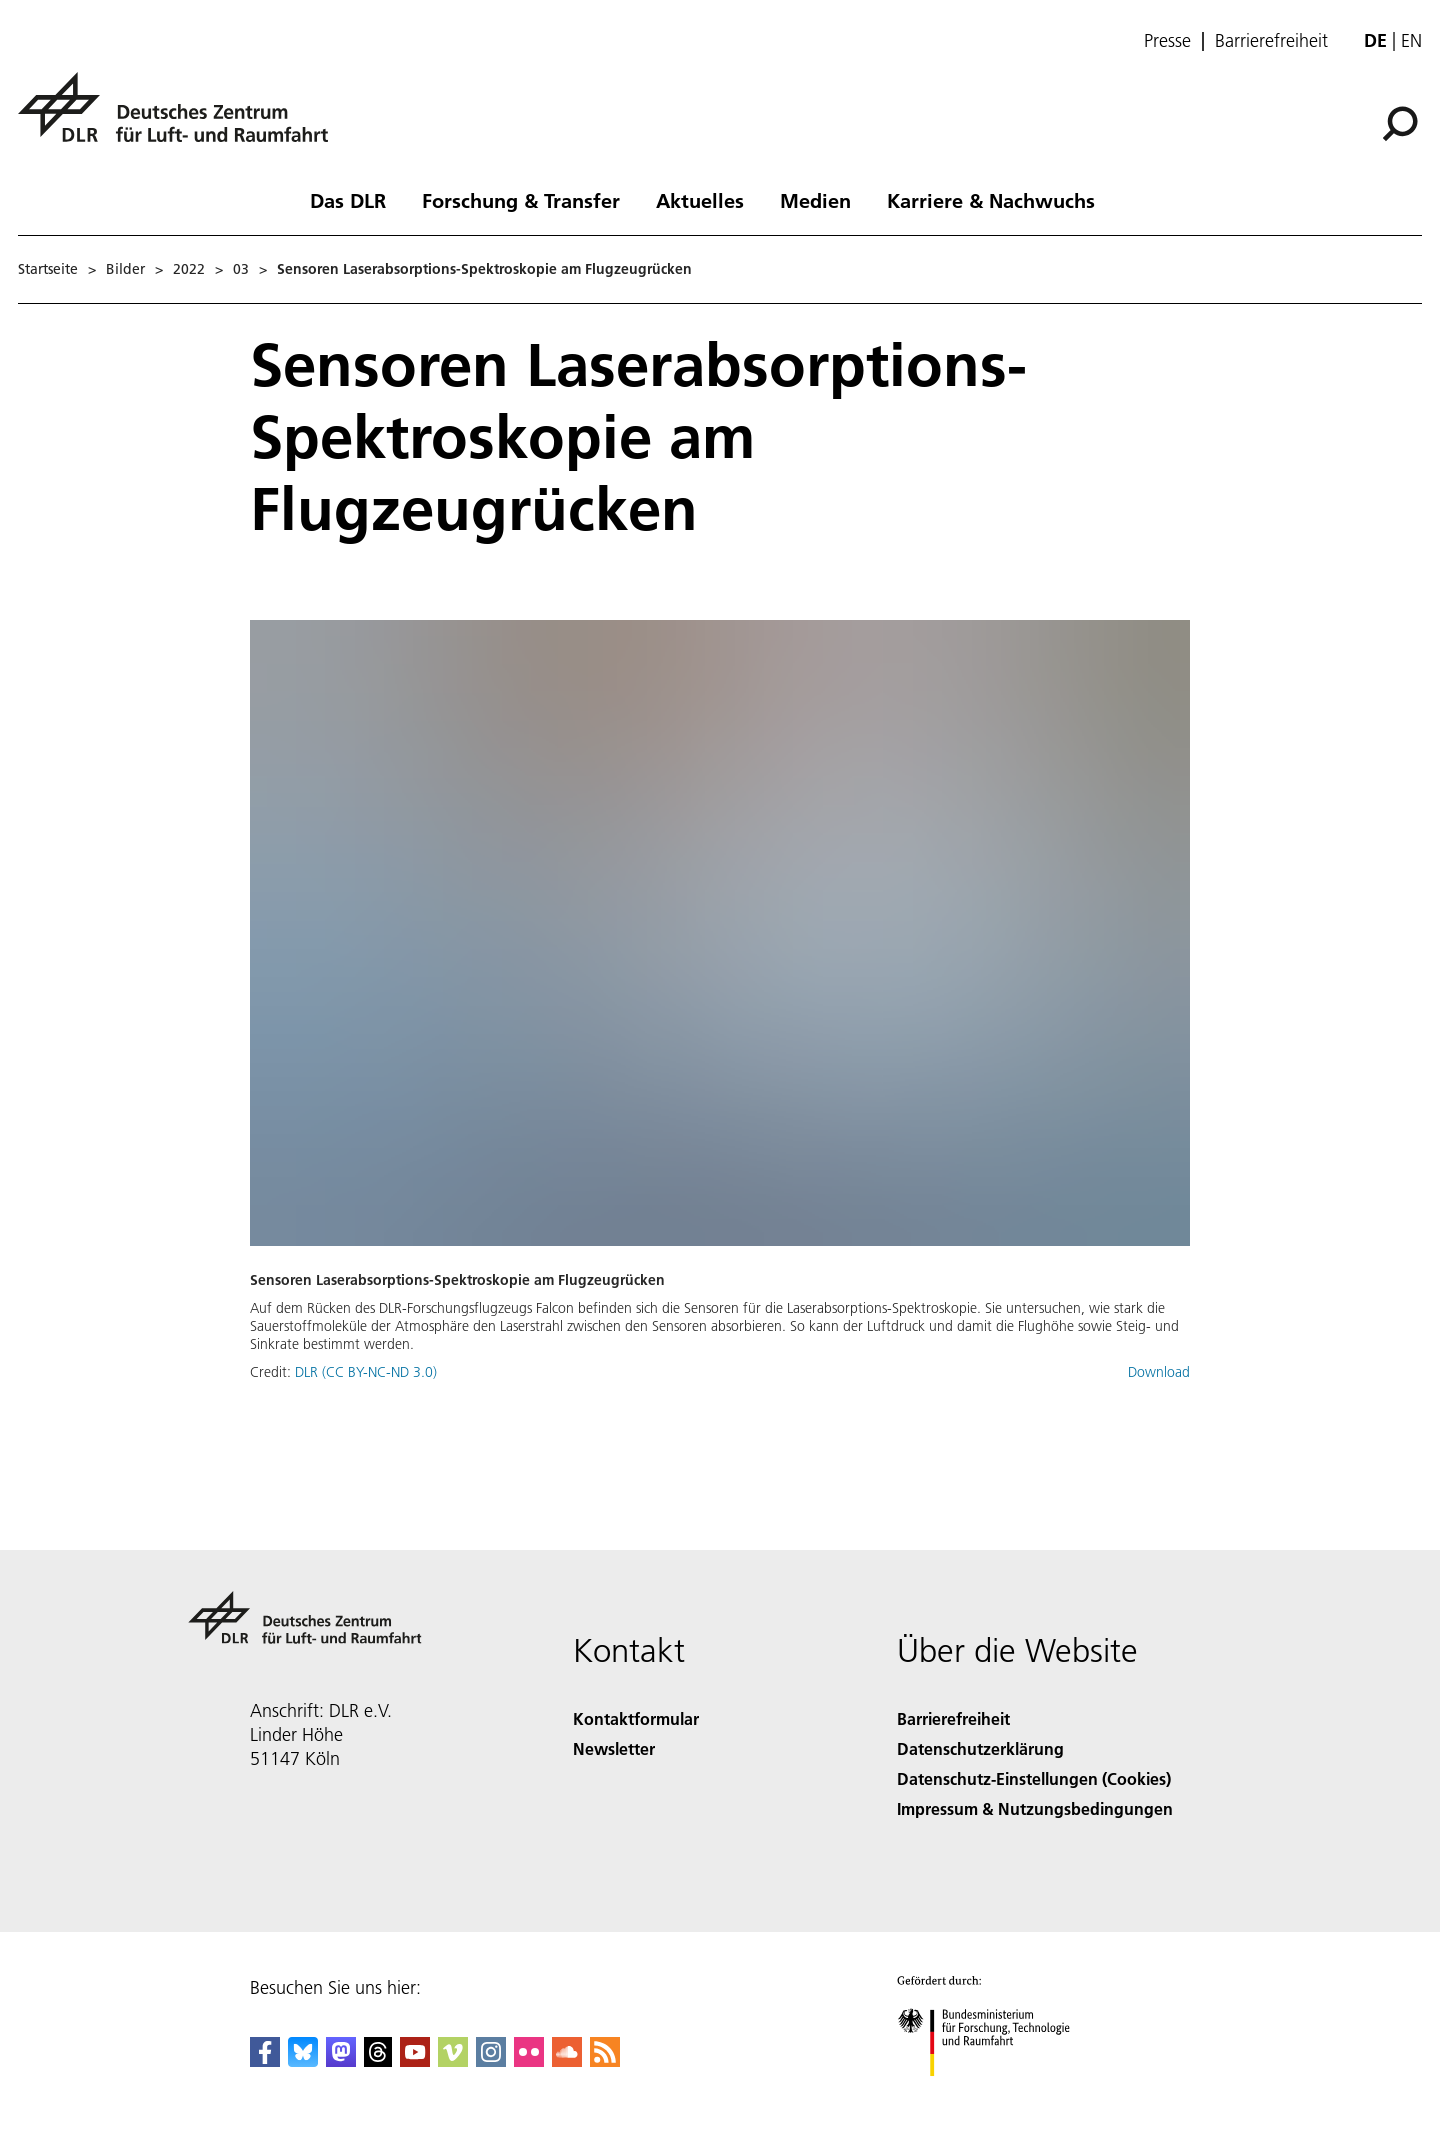 The height and width of the screenshot is (2150, 1440). Describe the element at coordinates (491, 2060) in the screenshot. I see `[DLR Instagram]` at that location.